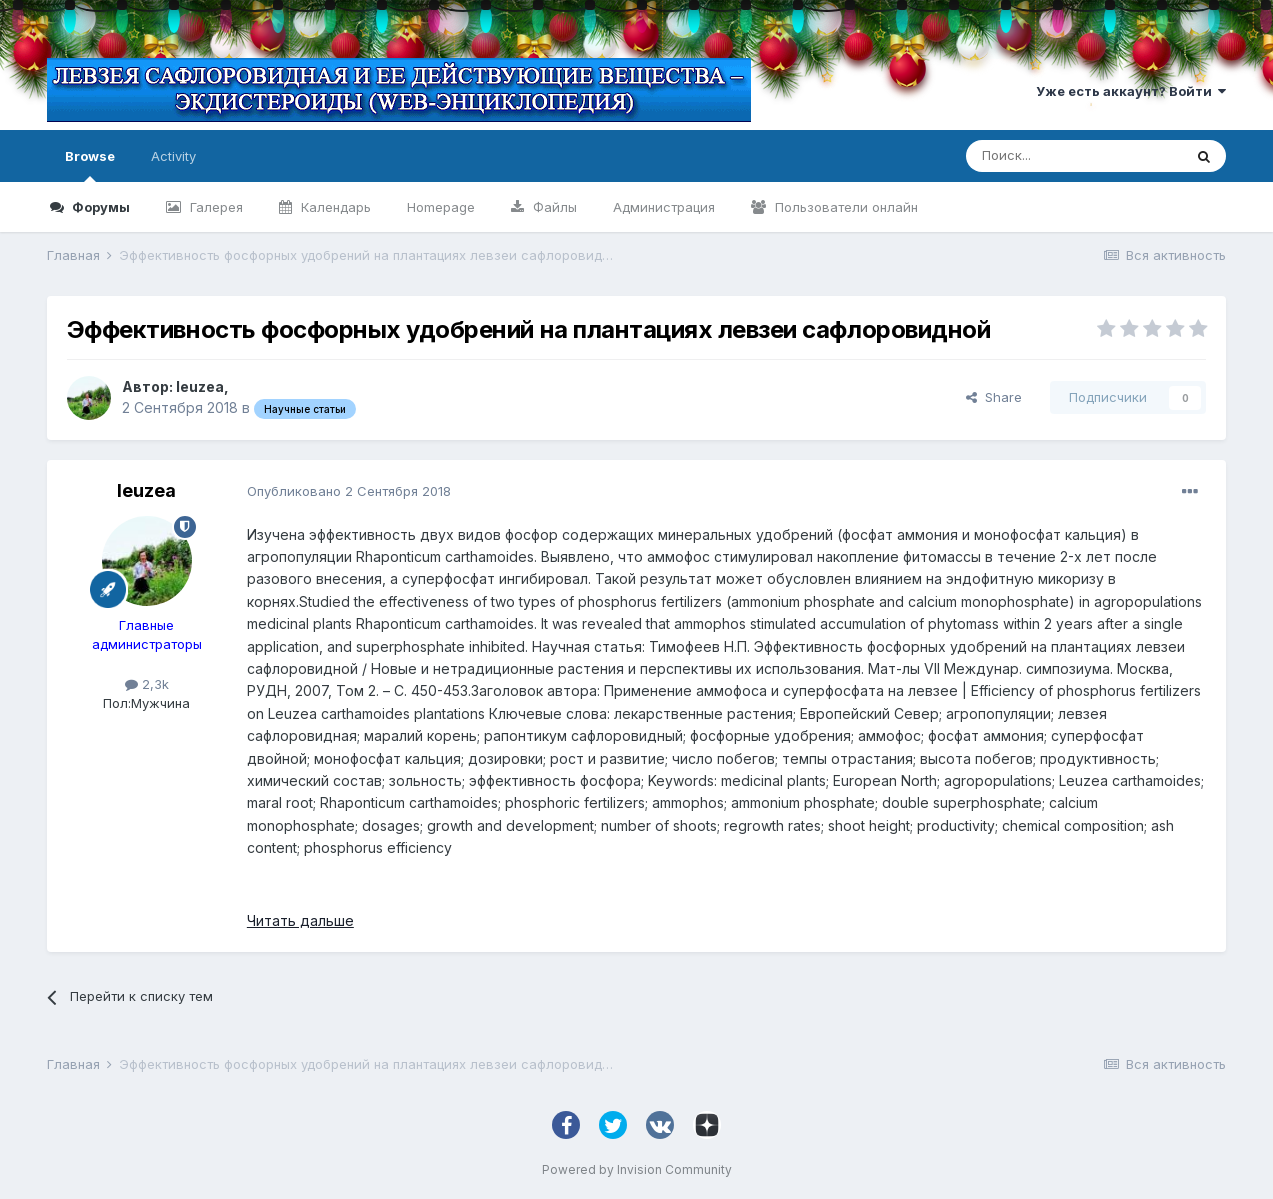  Describe the element at coordinates (994, 397) in the screenshot. I see `Share` at that location.